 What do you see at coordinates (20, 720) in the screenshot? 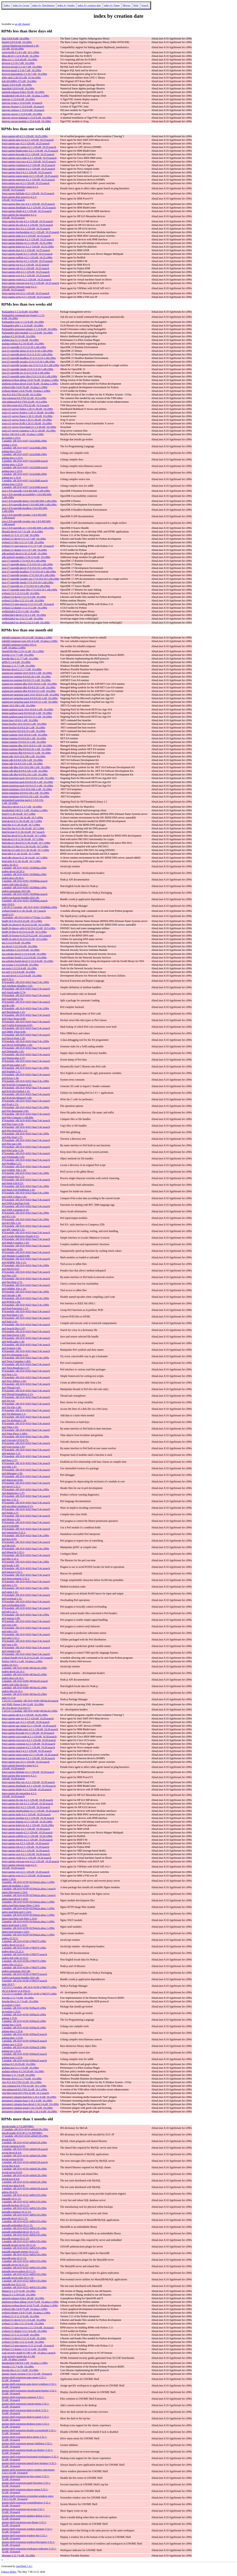
I see `dotnet-host-10.0.6-1.el8_10.s390x` at bounding box center [20, 720].